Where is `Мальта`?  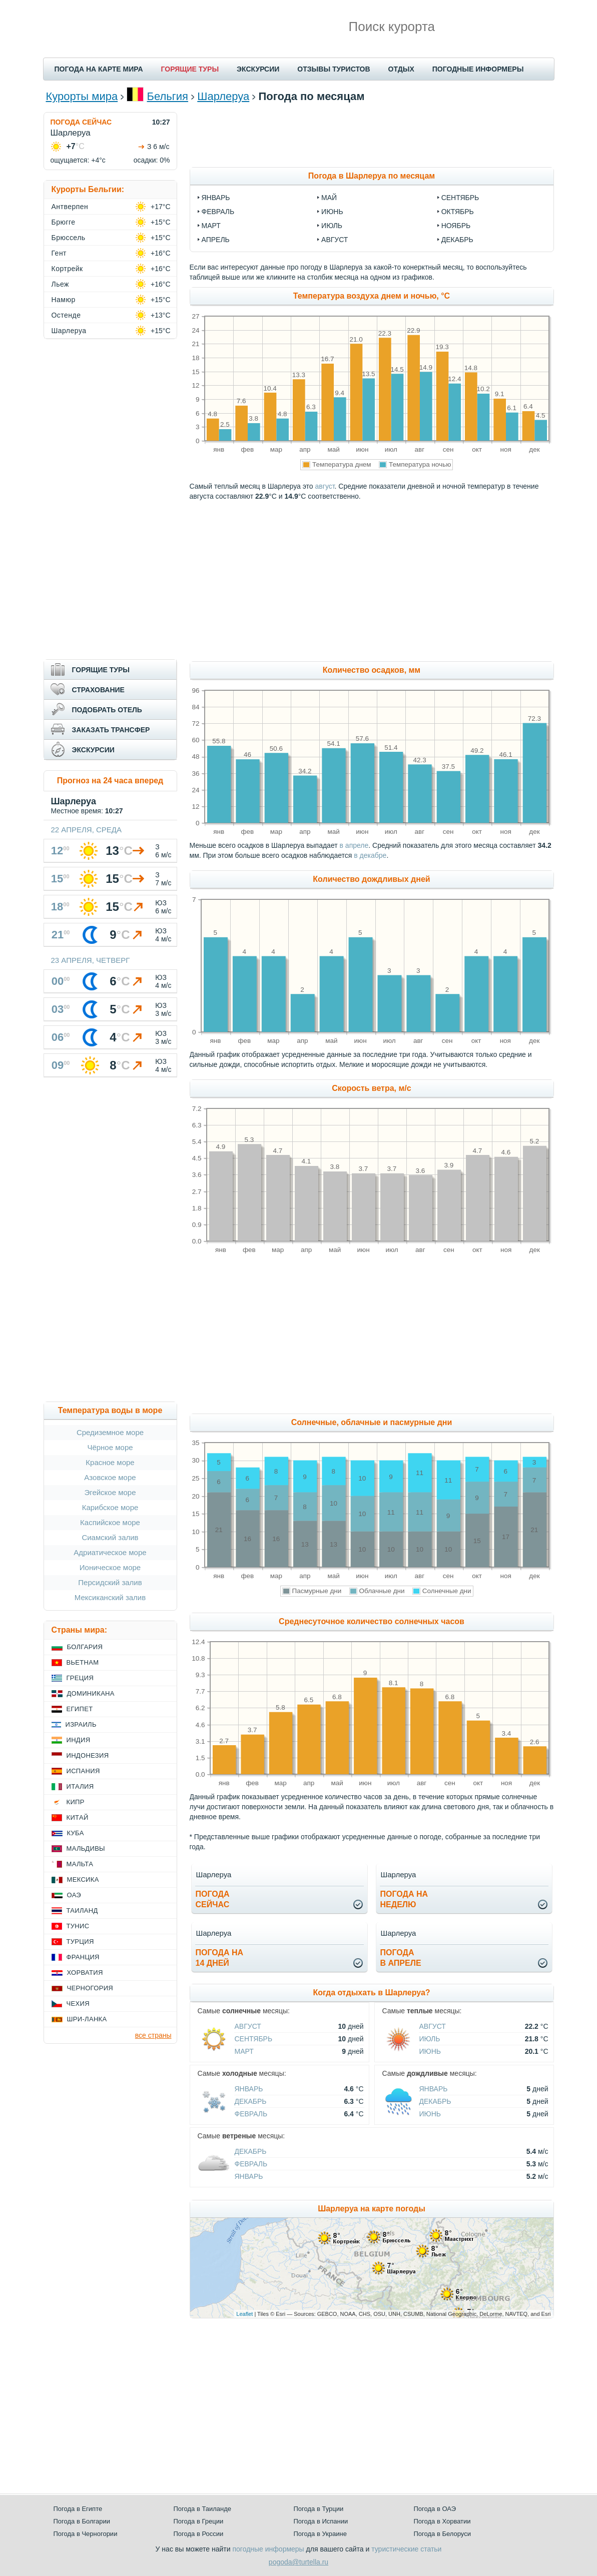
Мальта is located at coordinates (80, 1864).